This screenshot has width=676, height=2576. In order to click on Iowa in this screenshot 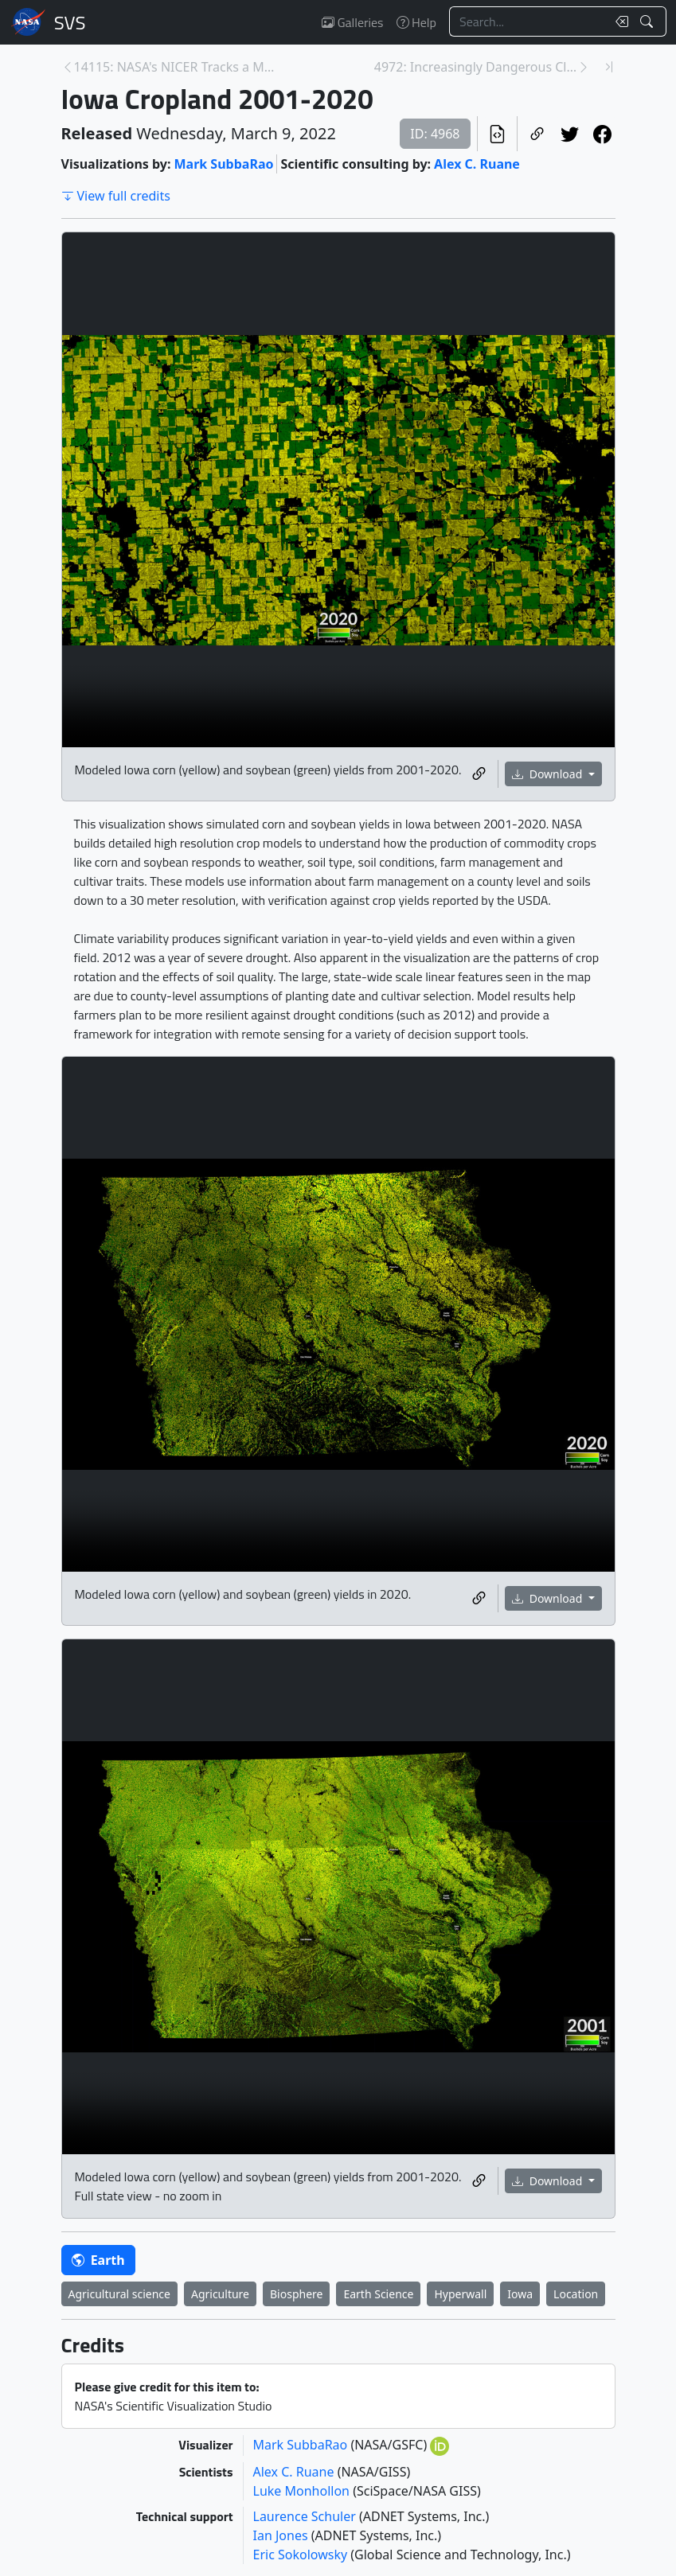, I will do `click(520, 2293)`.